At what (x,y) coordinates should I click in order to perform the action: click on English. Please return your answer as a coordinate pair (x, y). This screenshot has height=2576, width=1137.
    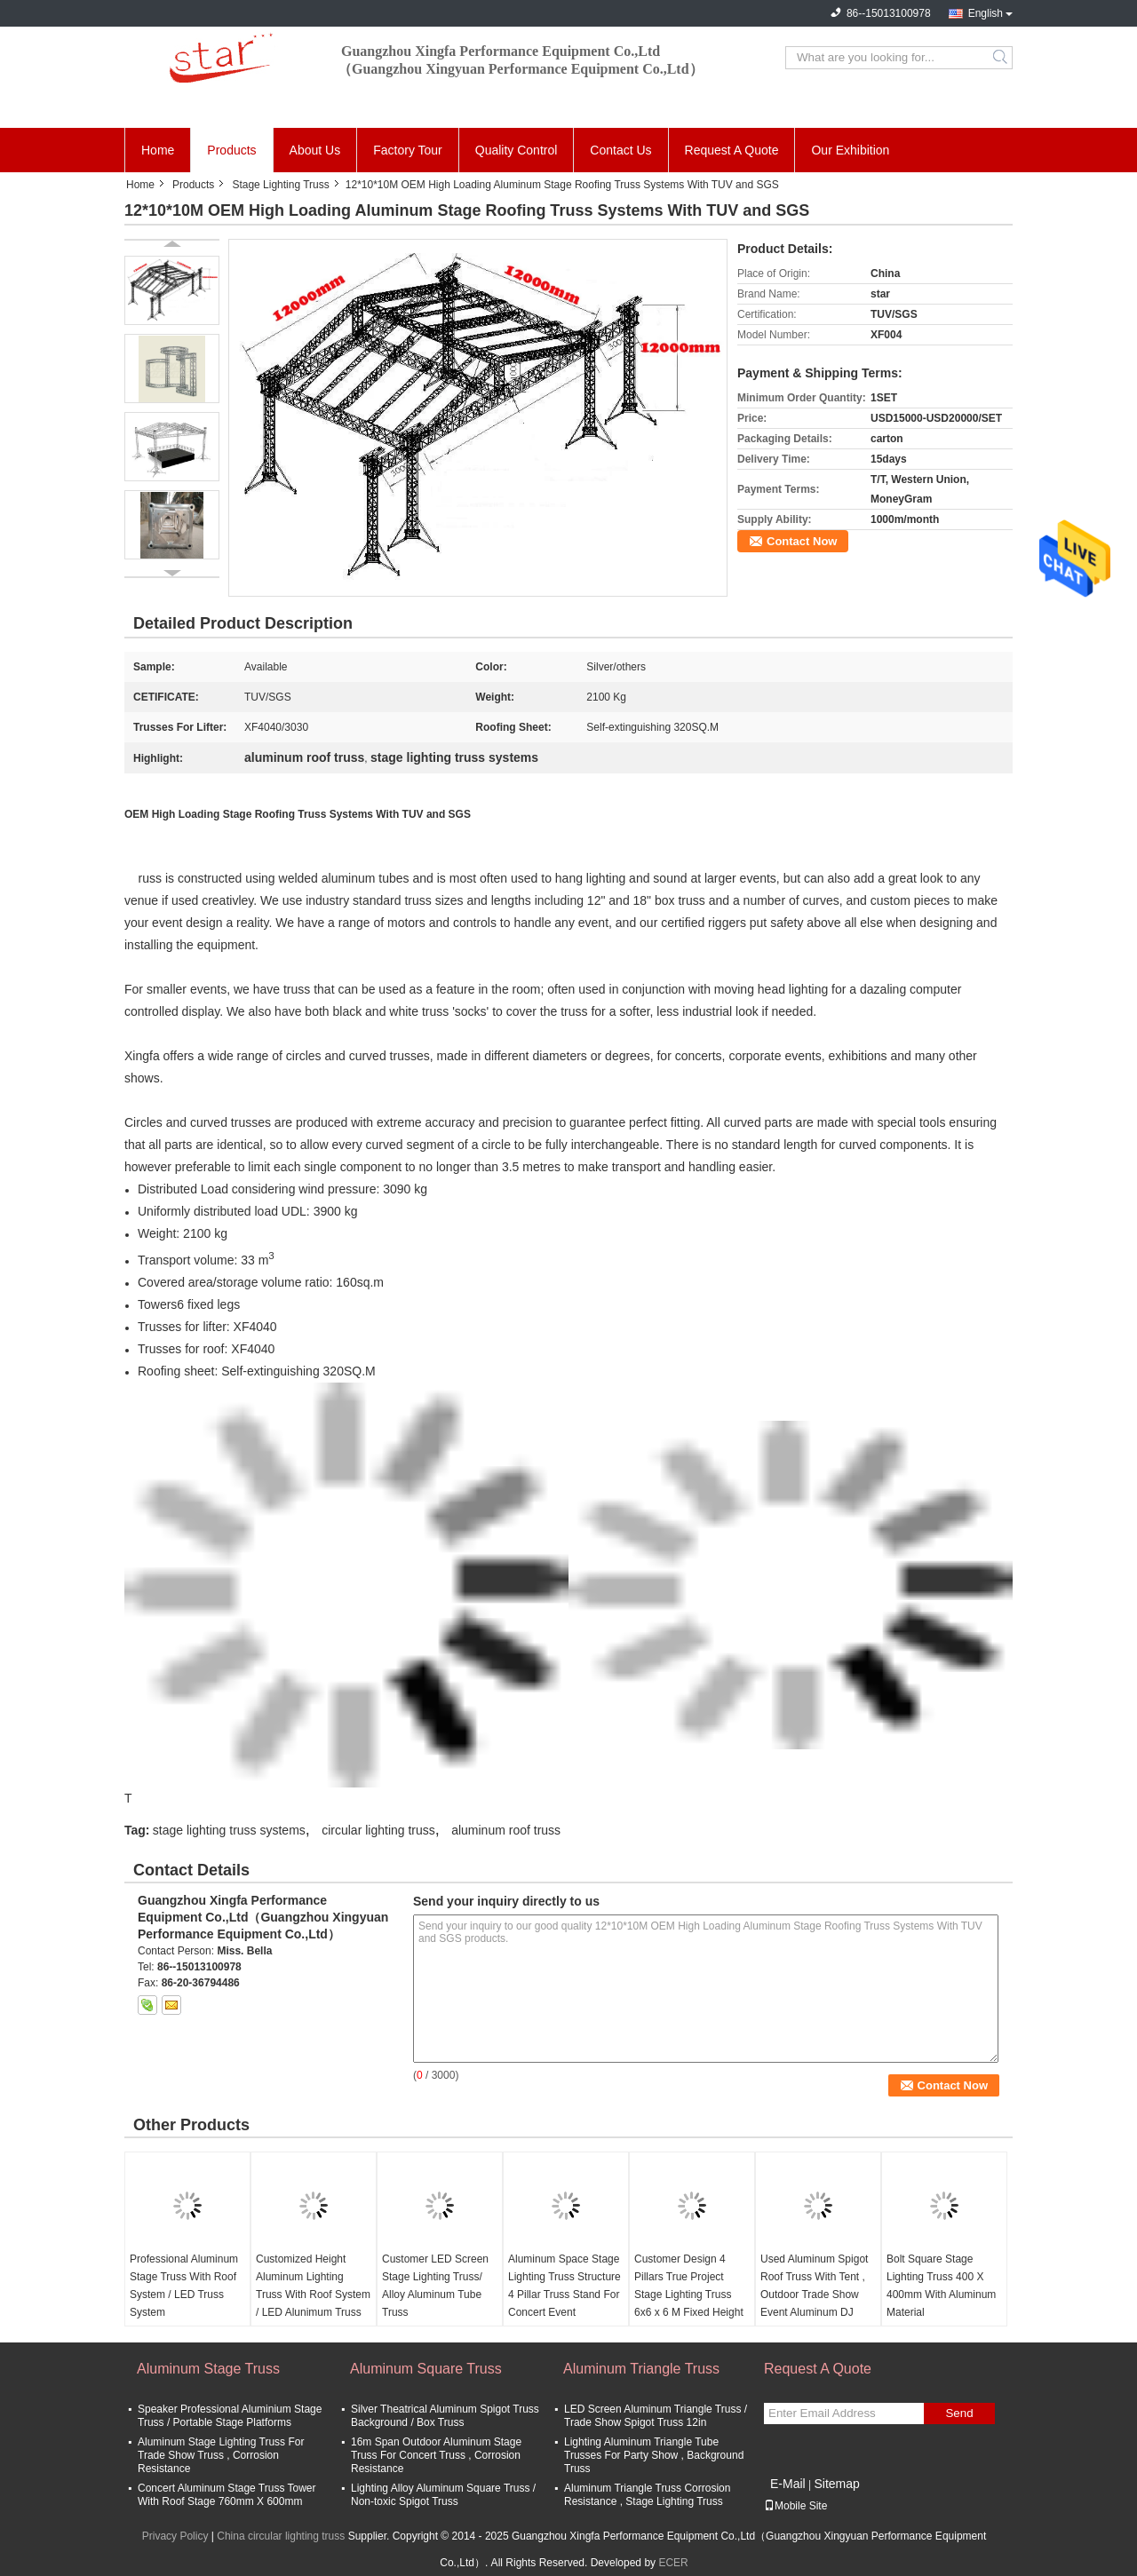
    Looking at the image, I should click on (985, 13).